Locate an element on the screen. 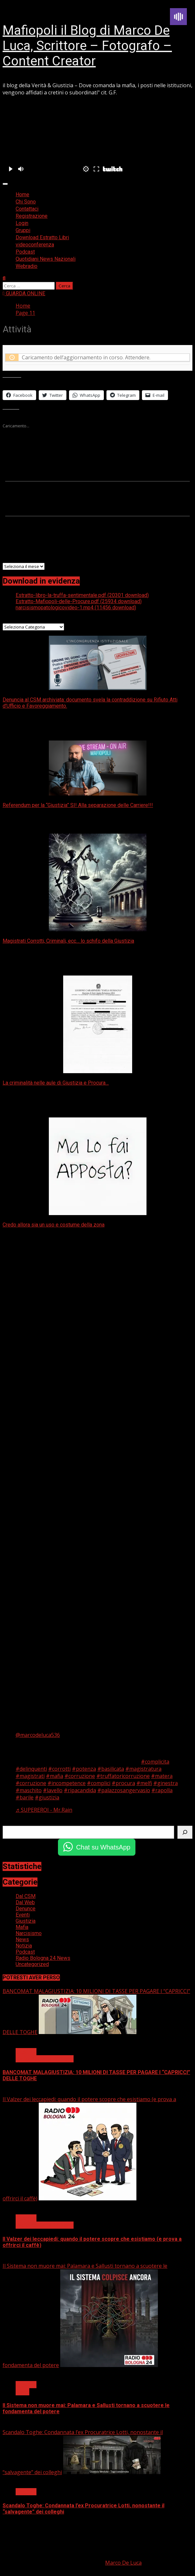 Image resolution: width=195 pixels, height=2576 pixels. #matera is located at coordinates (162, 1776).